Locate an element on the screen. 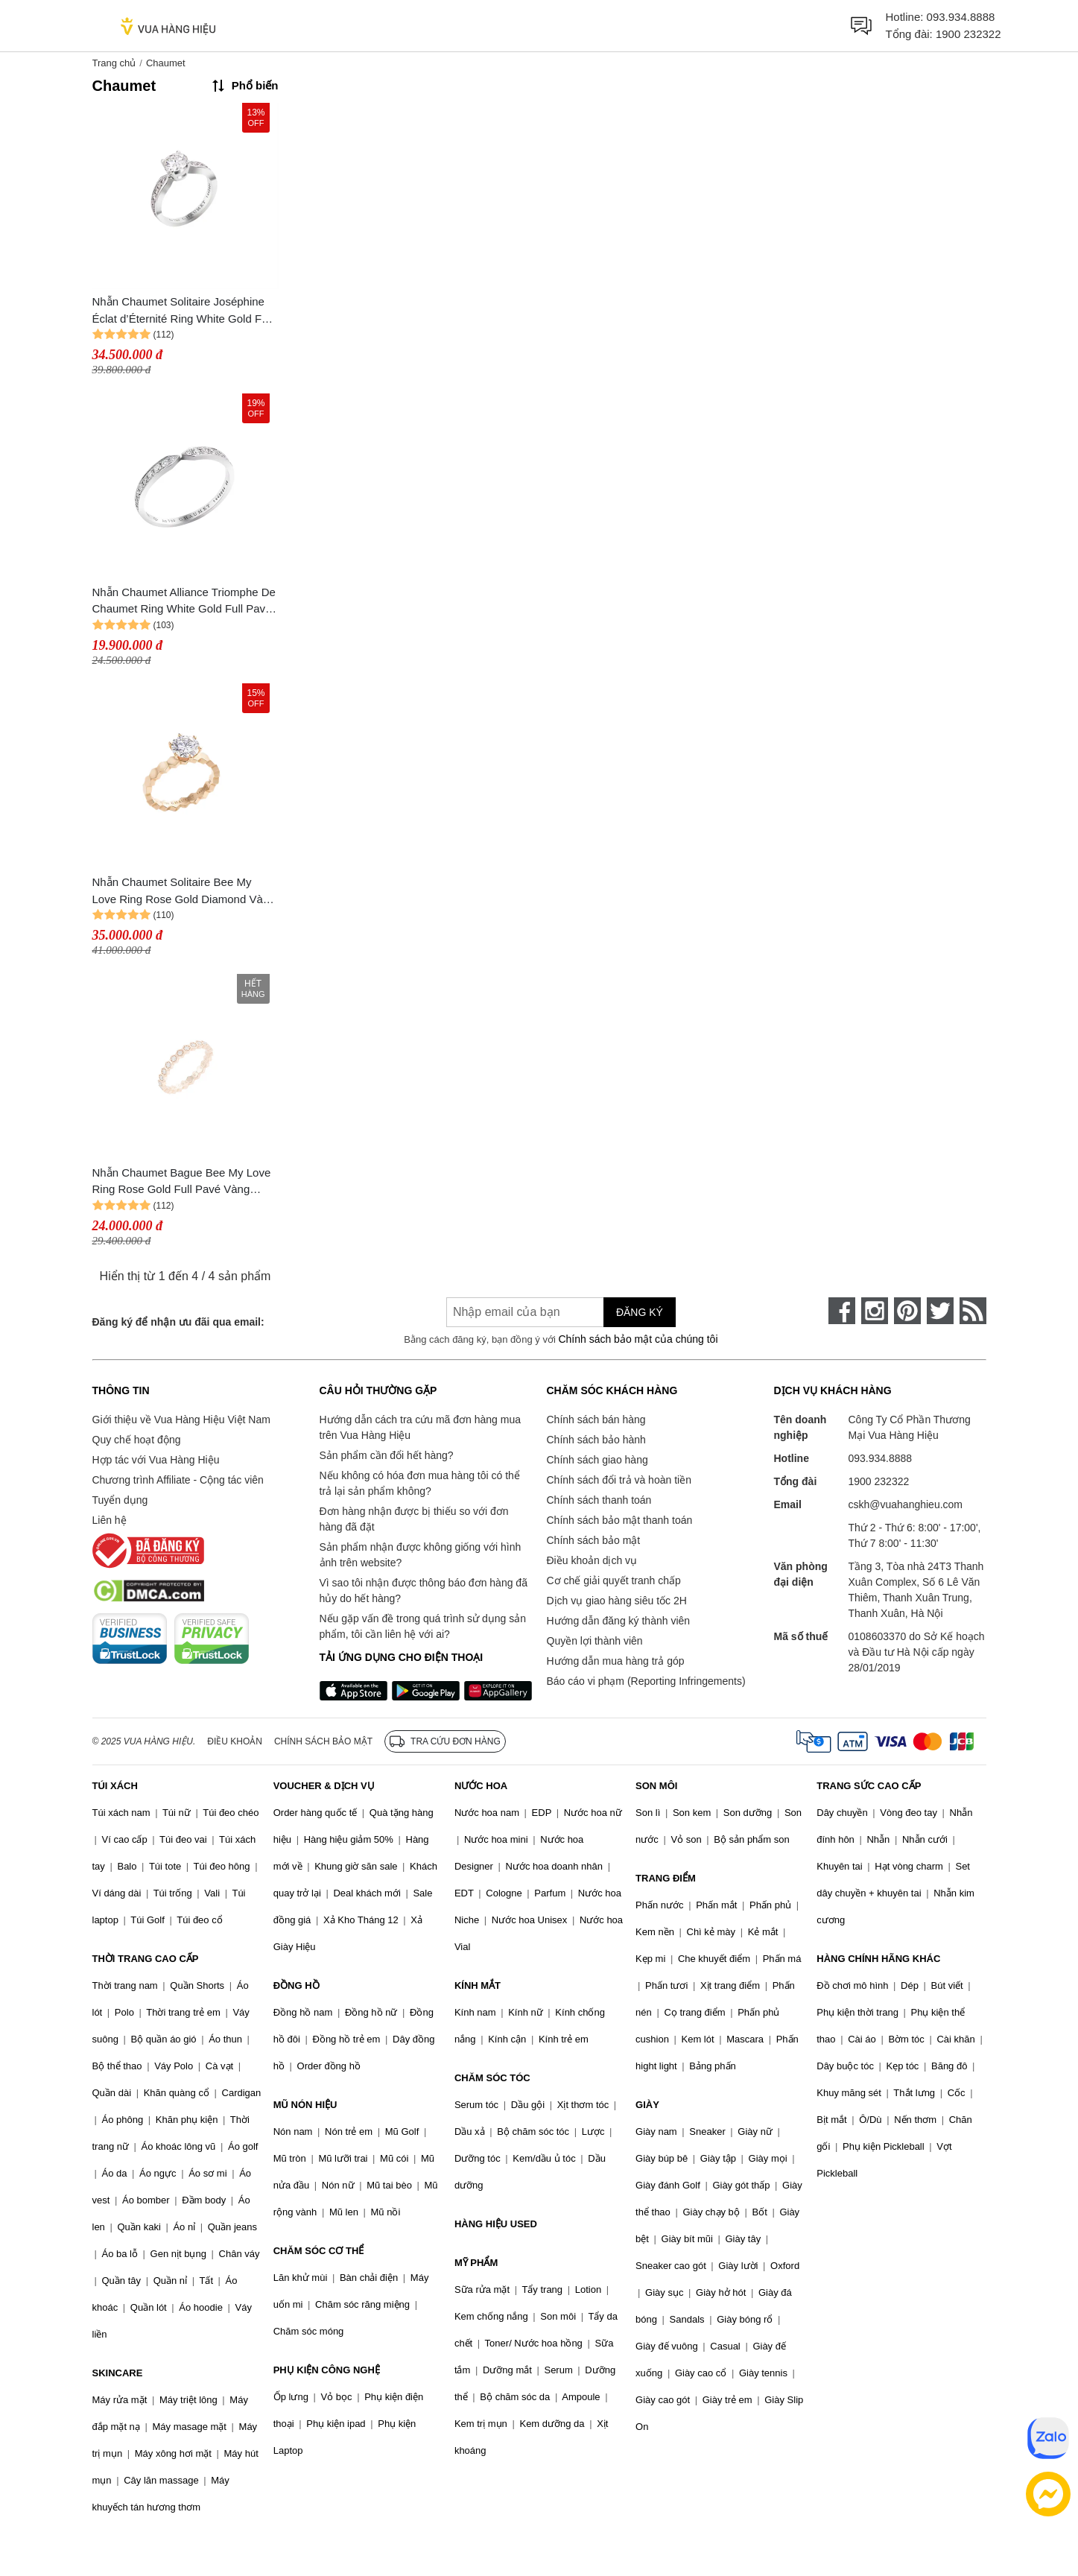 The width and height of the screenshot is (1078, 2576). Đơn hàng nhận được bị thiếu so với đơn hàng đã đặt is located at coordinates (414, 1519).